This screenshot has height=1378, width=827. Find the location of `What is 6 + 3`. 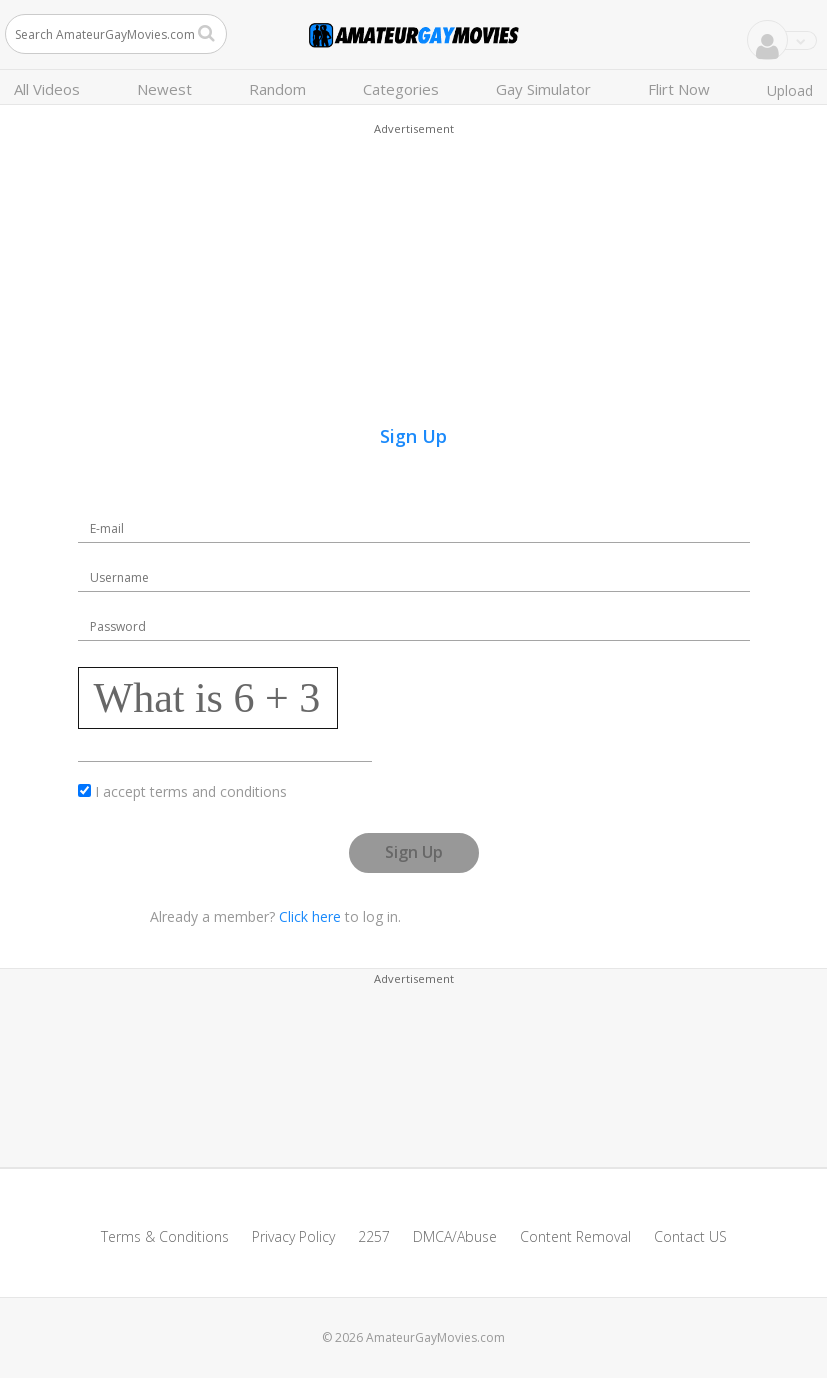

What is 6 + 3 is located at coordinates (207, 698).